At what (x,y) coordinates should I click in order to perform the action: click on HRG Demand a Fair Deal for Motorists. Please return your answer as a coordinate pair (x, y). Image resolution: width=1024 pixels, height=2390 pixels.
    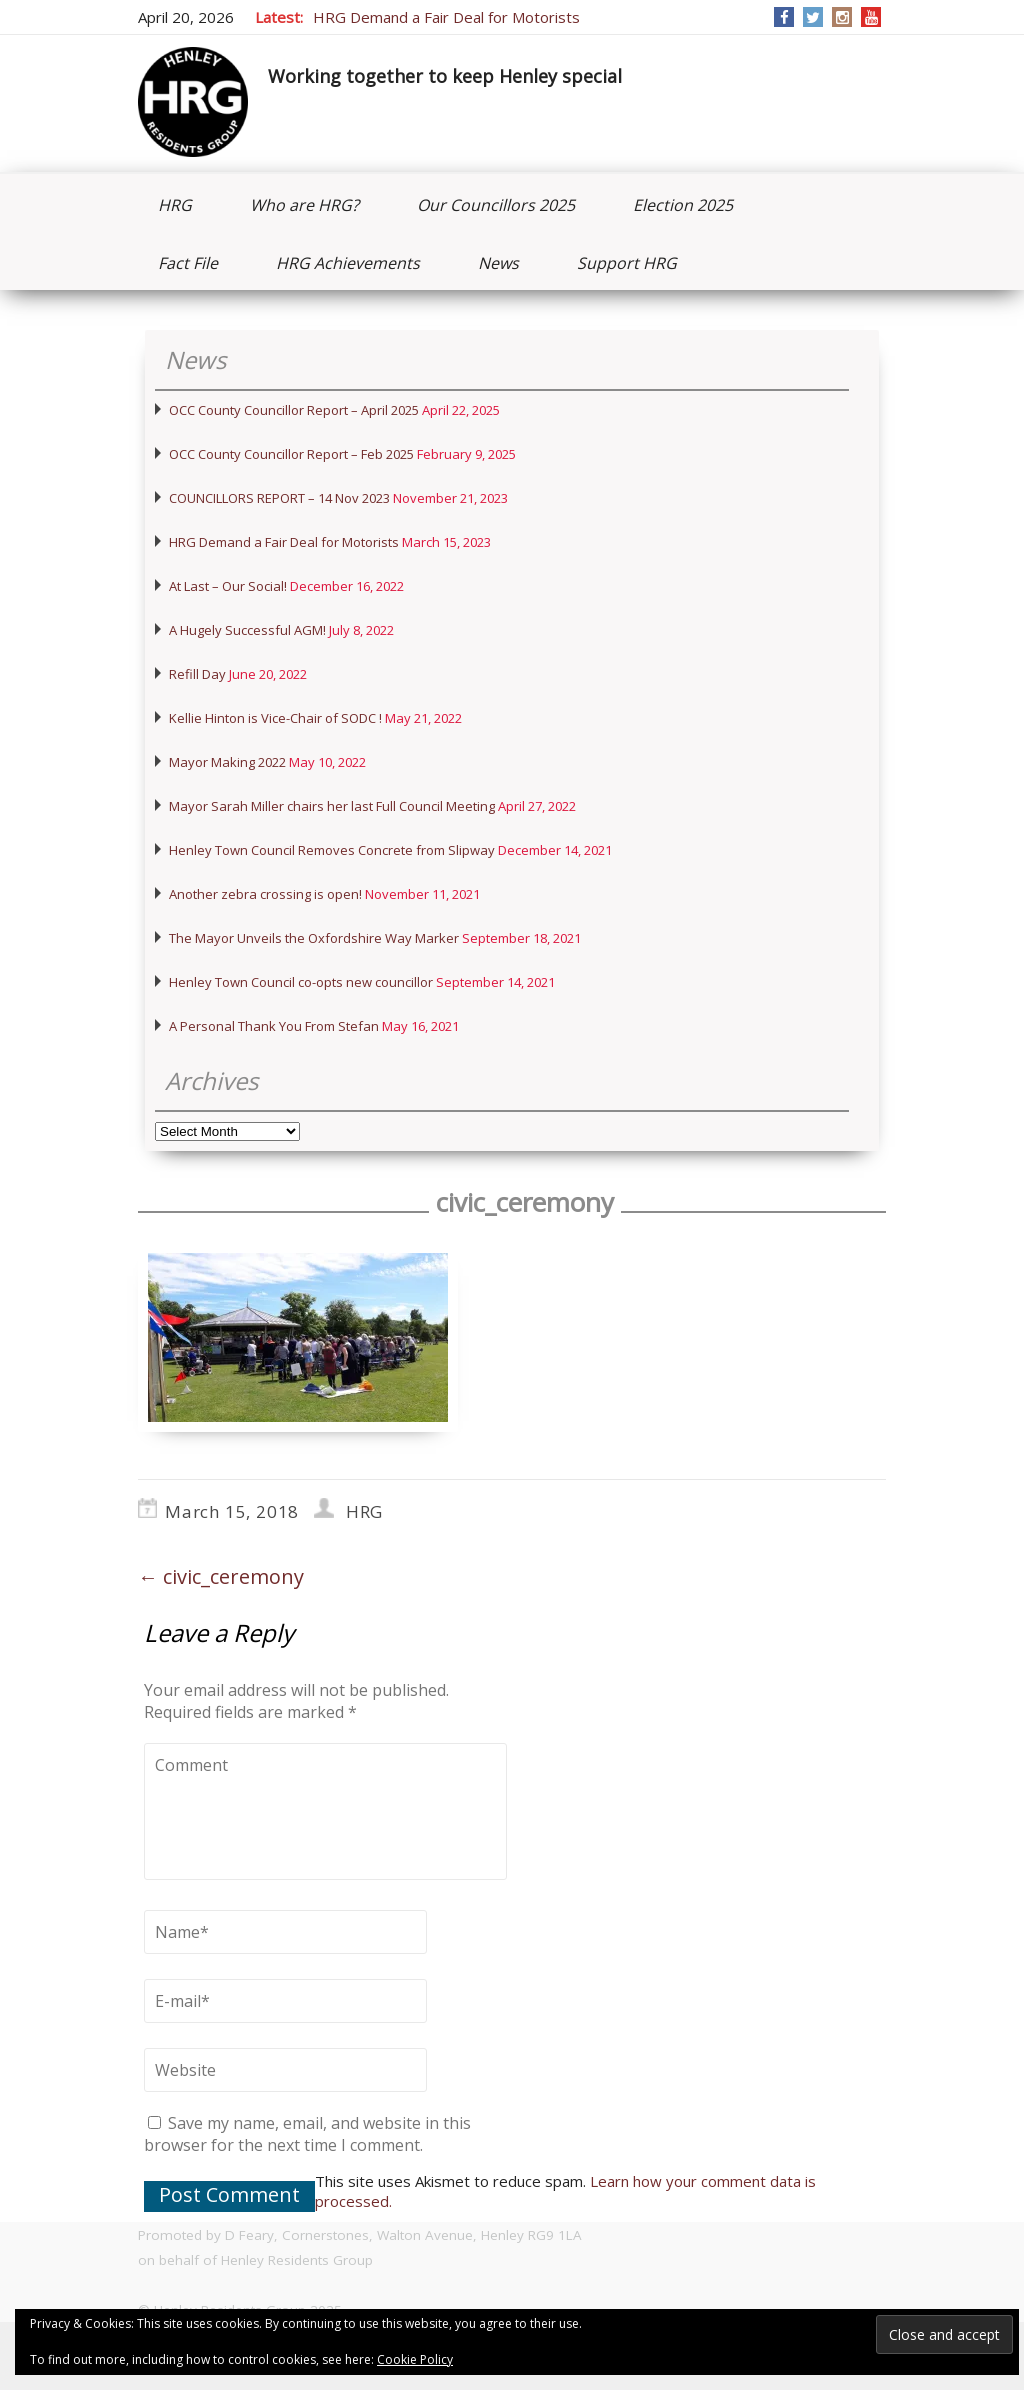
    Looking at the image, I should click on (446, 17).